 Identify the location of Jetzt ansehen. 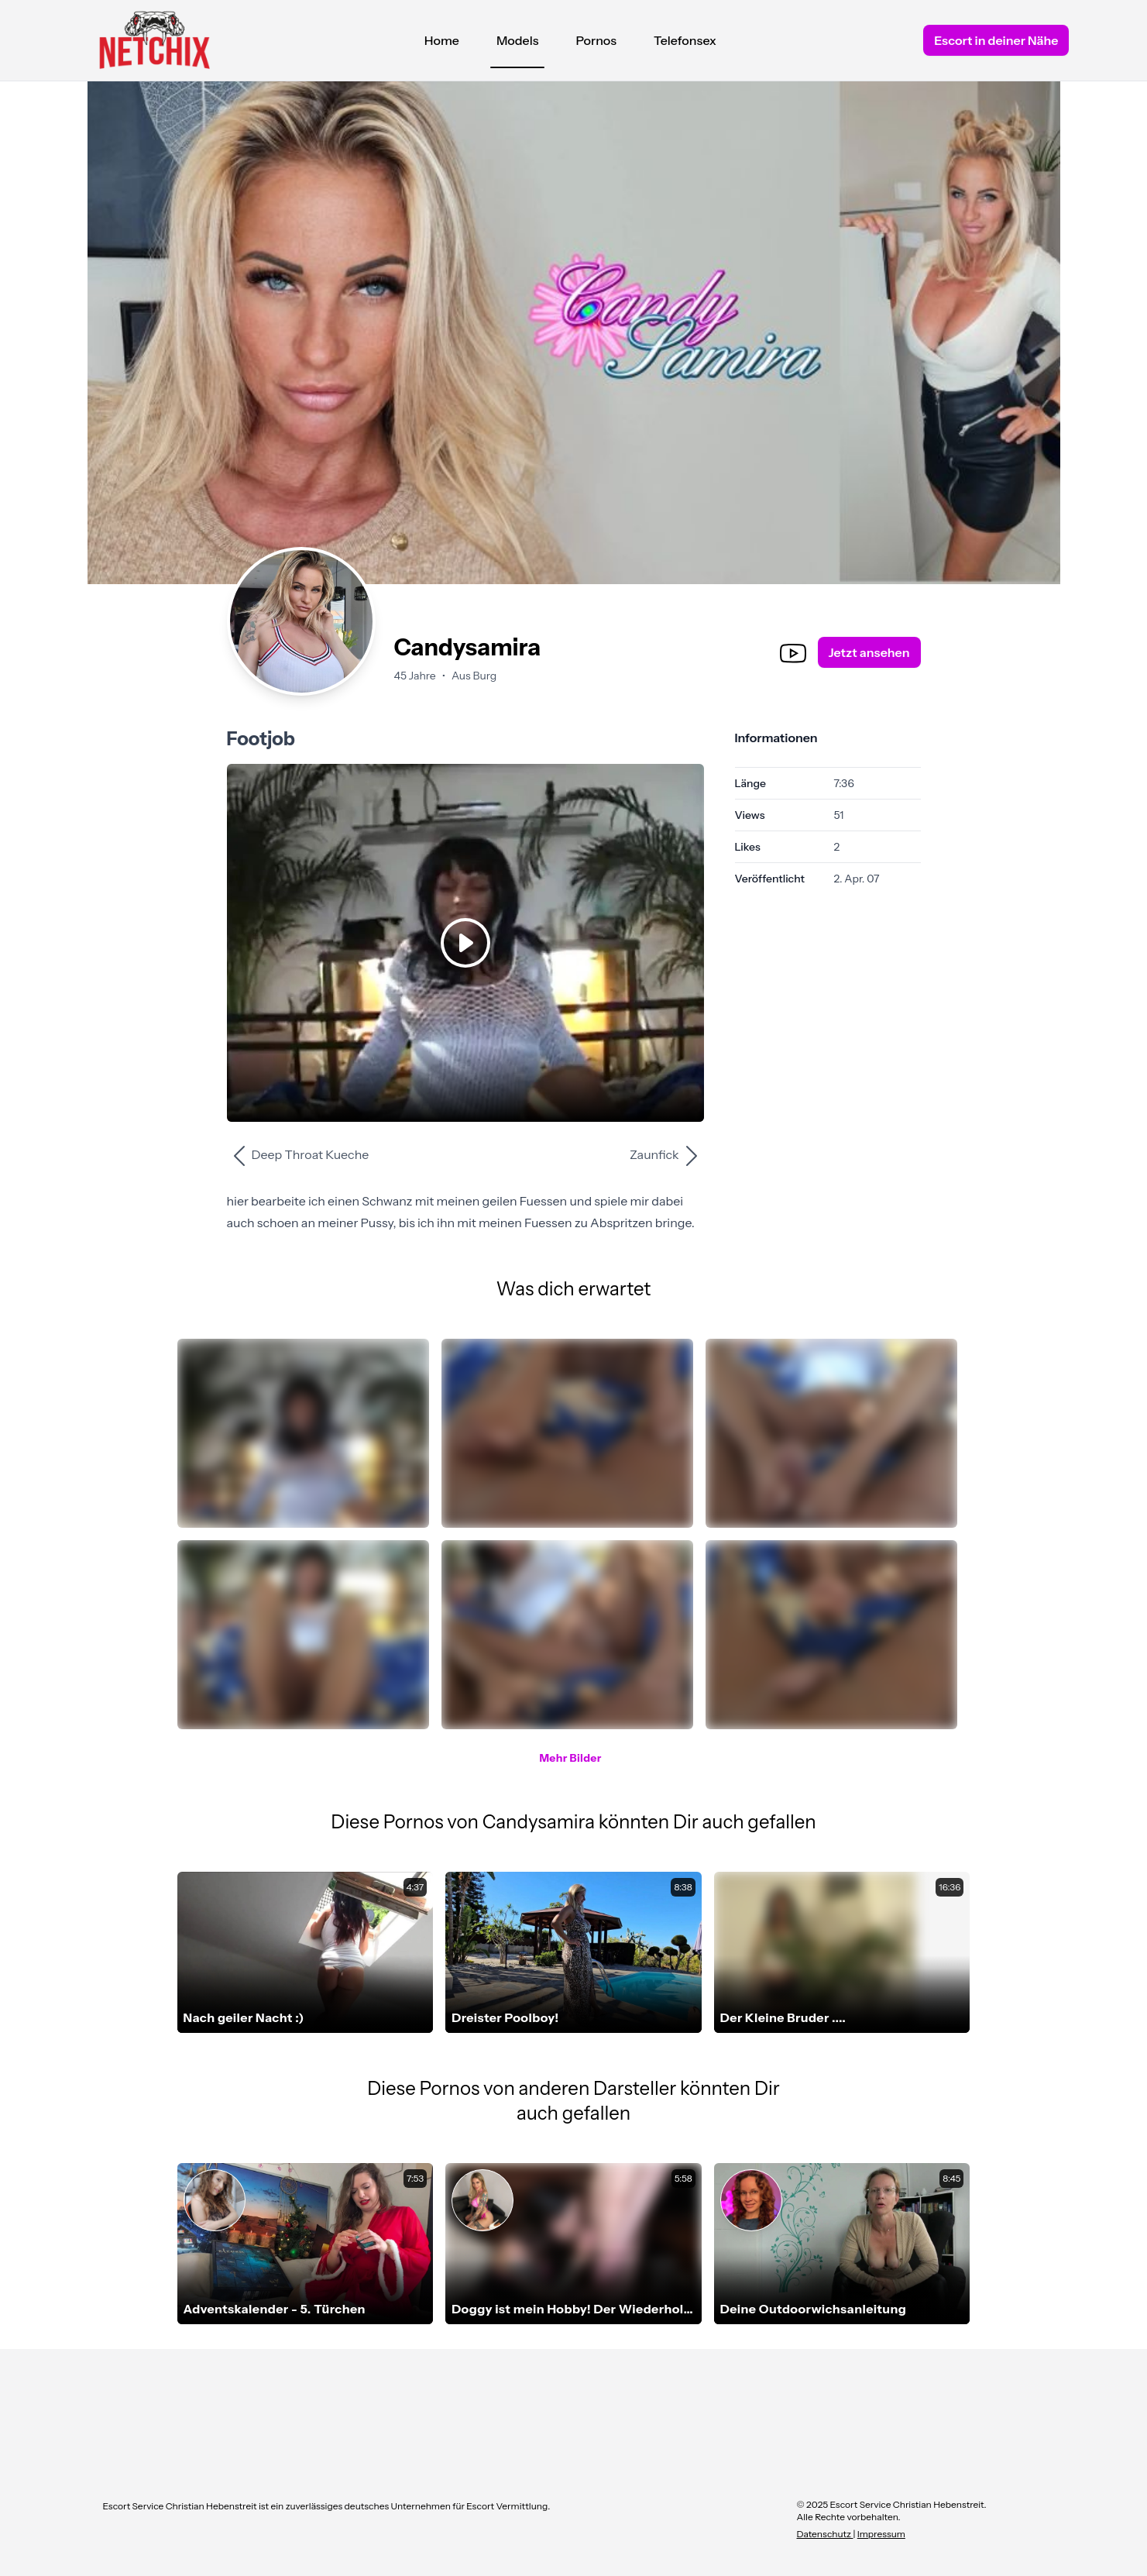
(869, 652).